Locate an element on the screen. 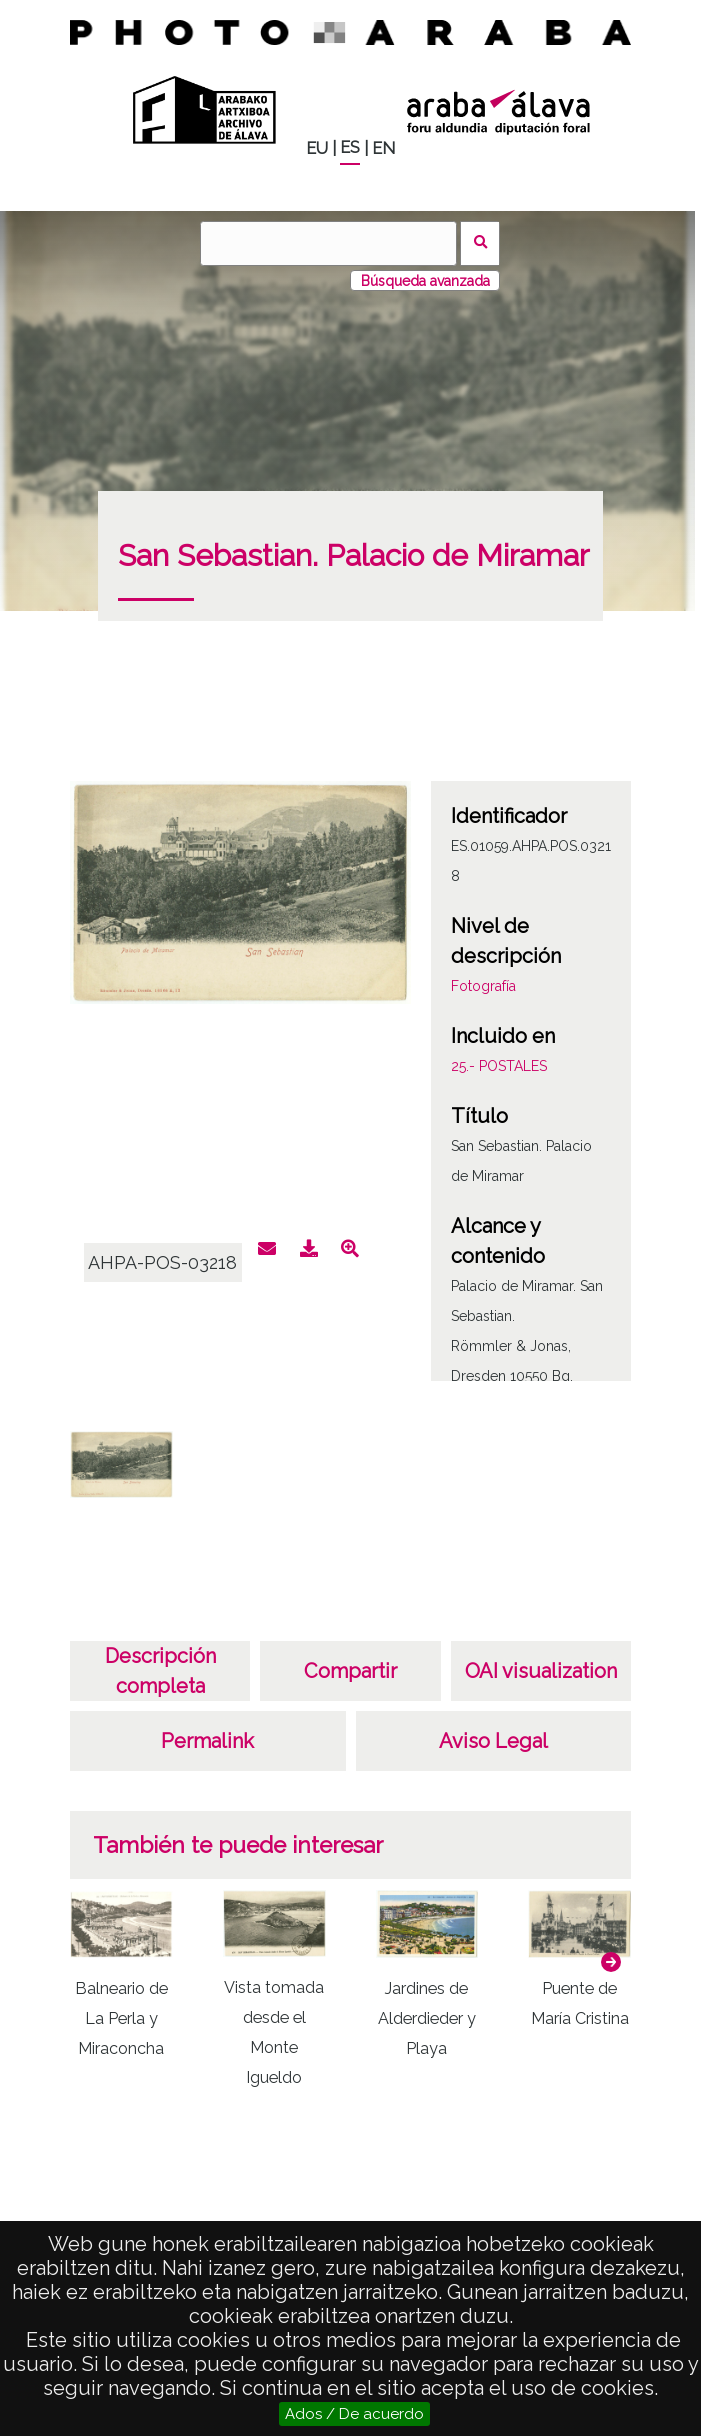  ES is located at coordinates (350, 147).